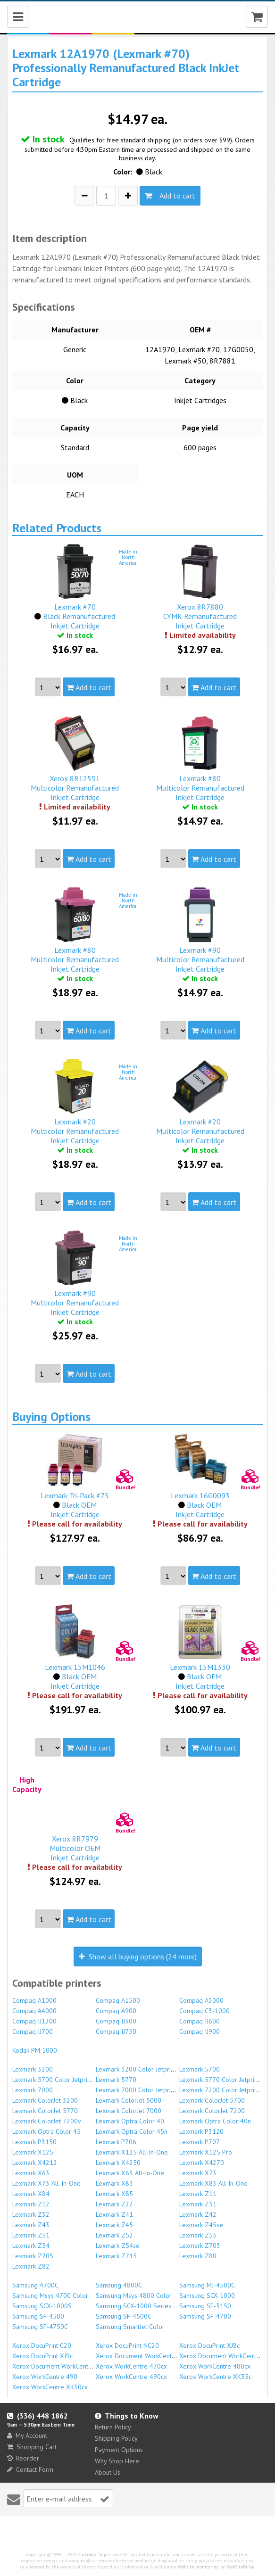 The height and width of the screenshot is (2576, 275). What do you see at coordinates (205, 2306) in the screenshot?
I see `Samsung SF-3150` at bounding box center [205, 2306].